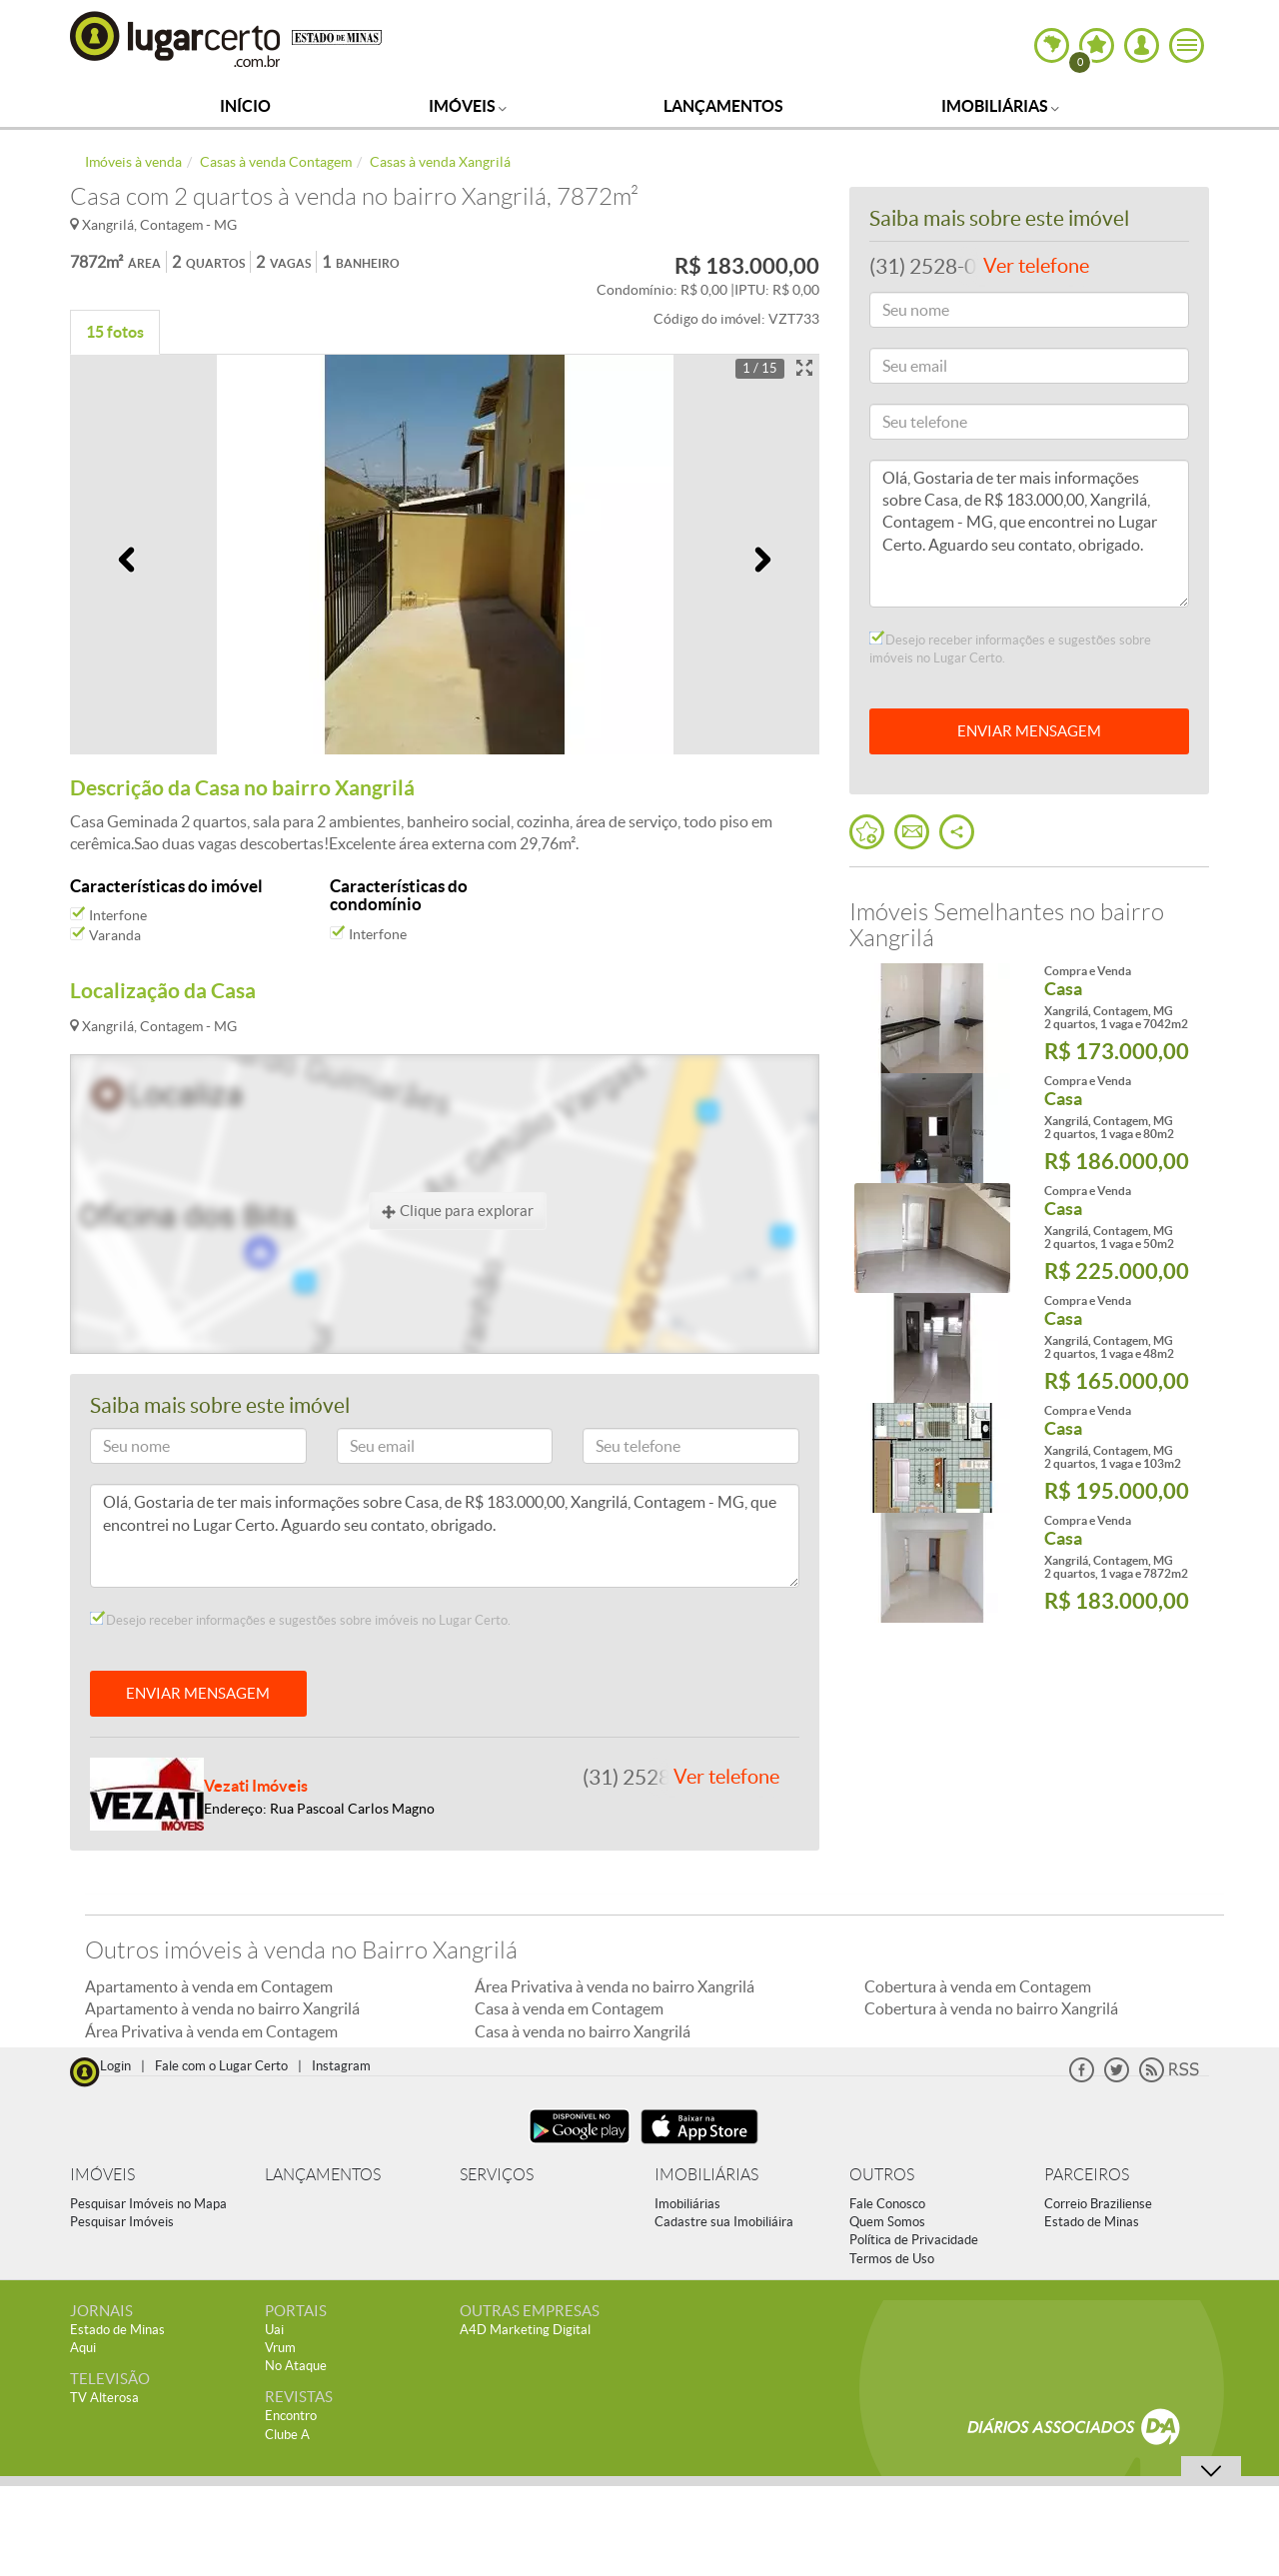 The width and height of the screenshot is (1279, 2576). What do you see at coordinates (977, 1986) in the screenshot?
I see `Cobertura à venda em Contagem` at bounding box center [977, 1986].